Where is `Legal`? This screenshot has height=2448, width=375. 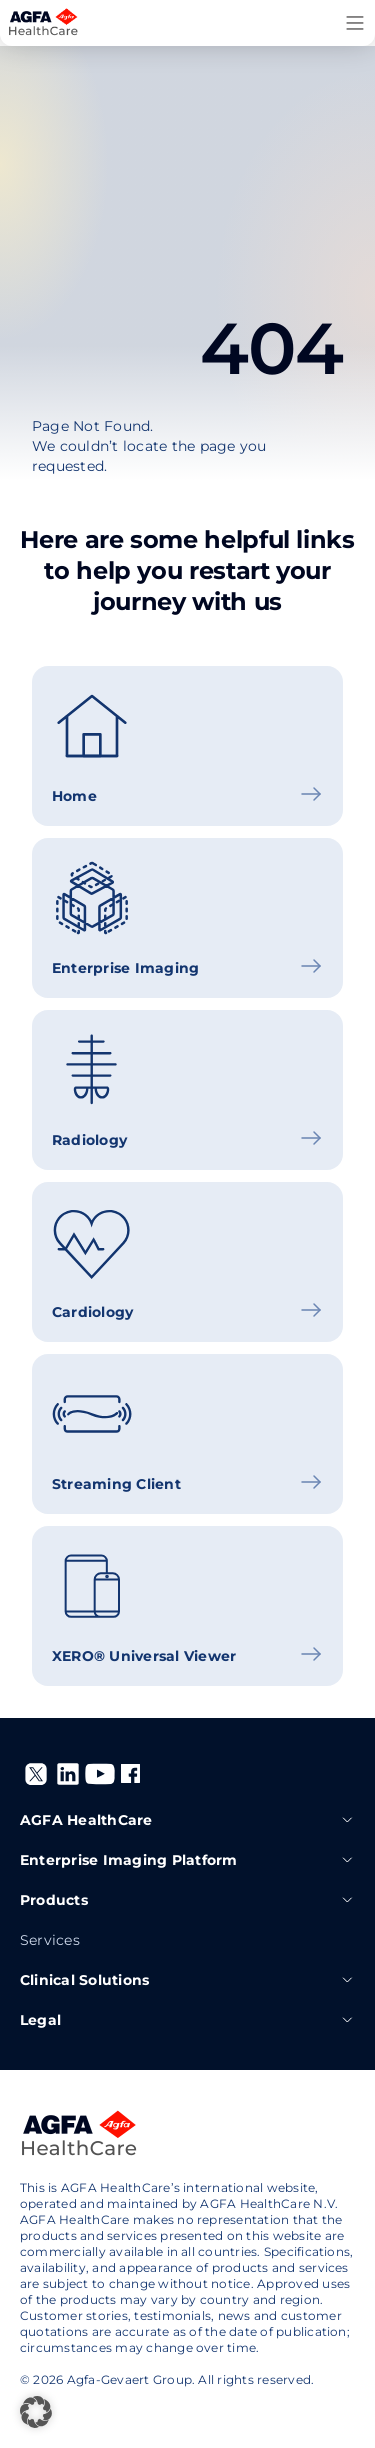
Legal is located at coordinates (187, 2020).